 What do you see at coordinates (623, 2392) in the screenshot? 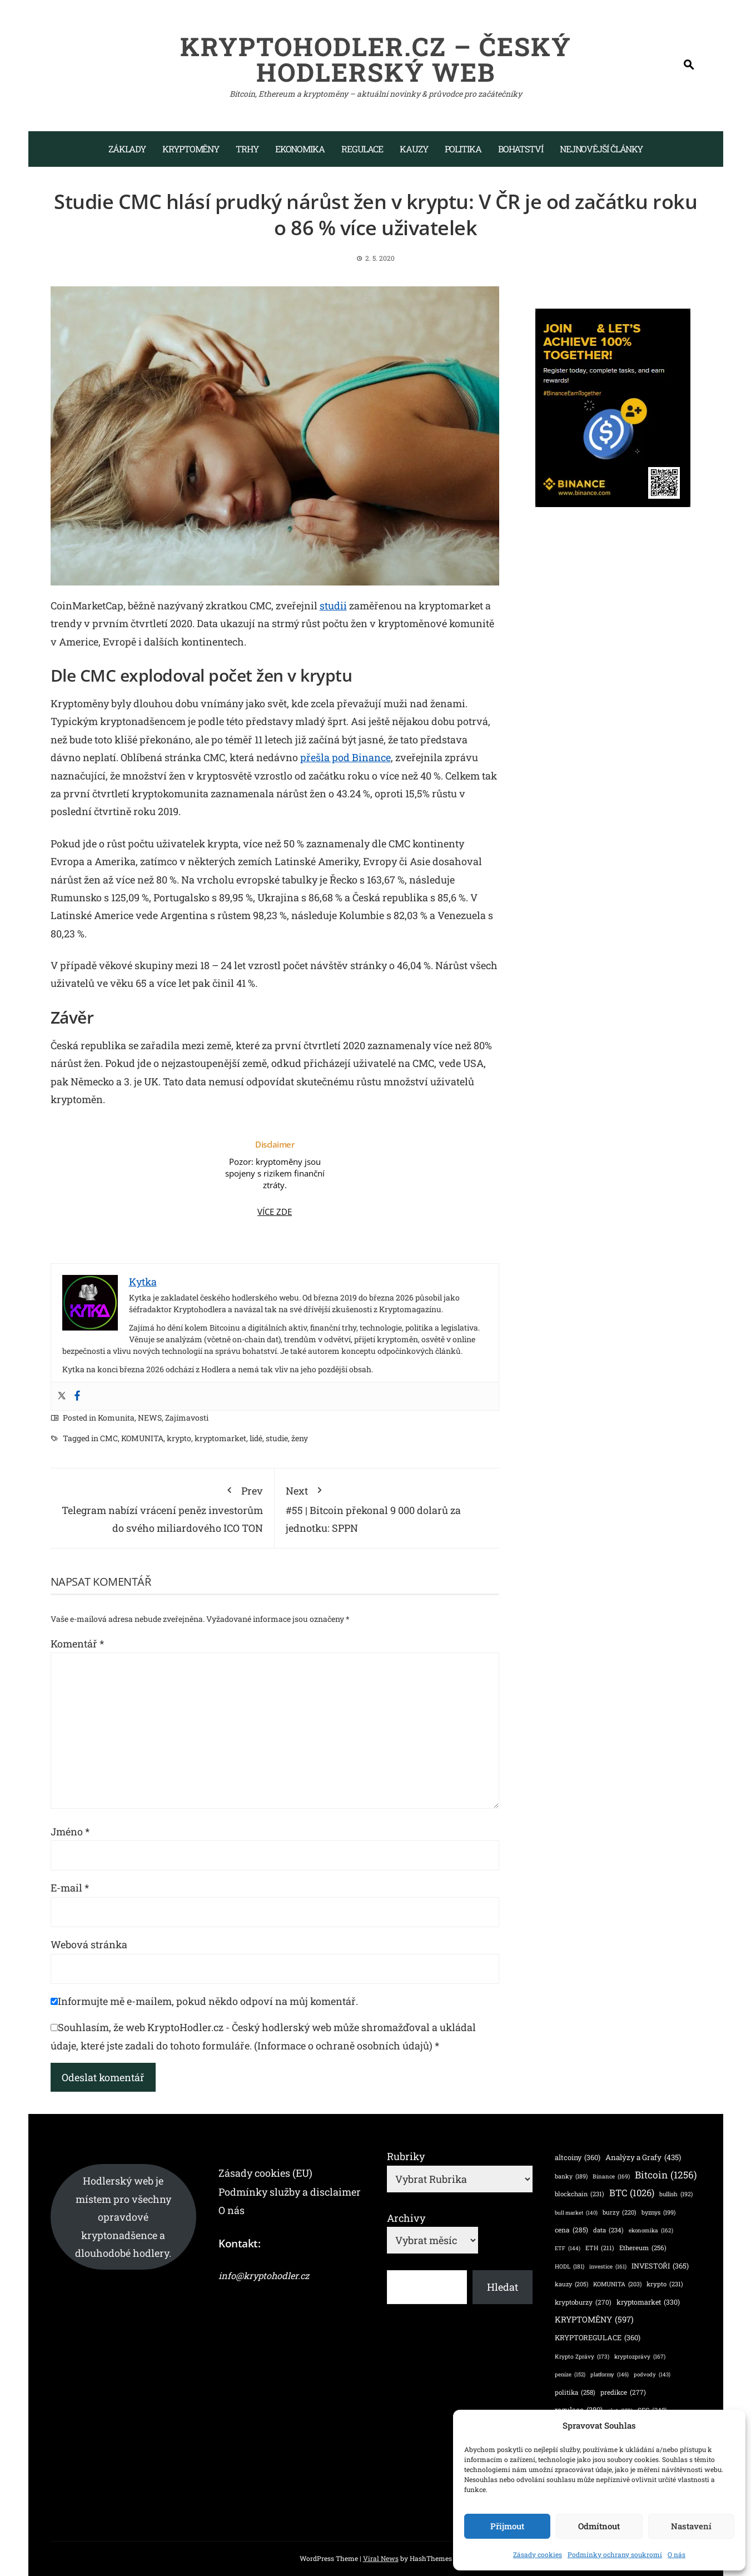
I see `predikce [predikce (277 položek)]` at bounding box center [623, 2392].